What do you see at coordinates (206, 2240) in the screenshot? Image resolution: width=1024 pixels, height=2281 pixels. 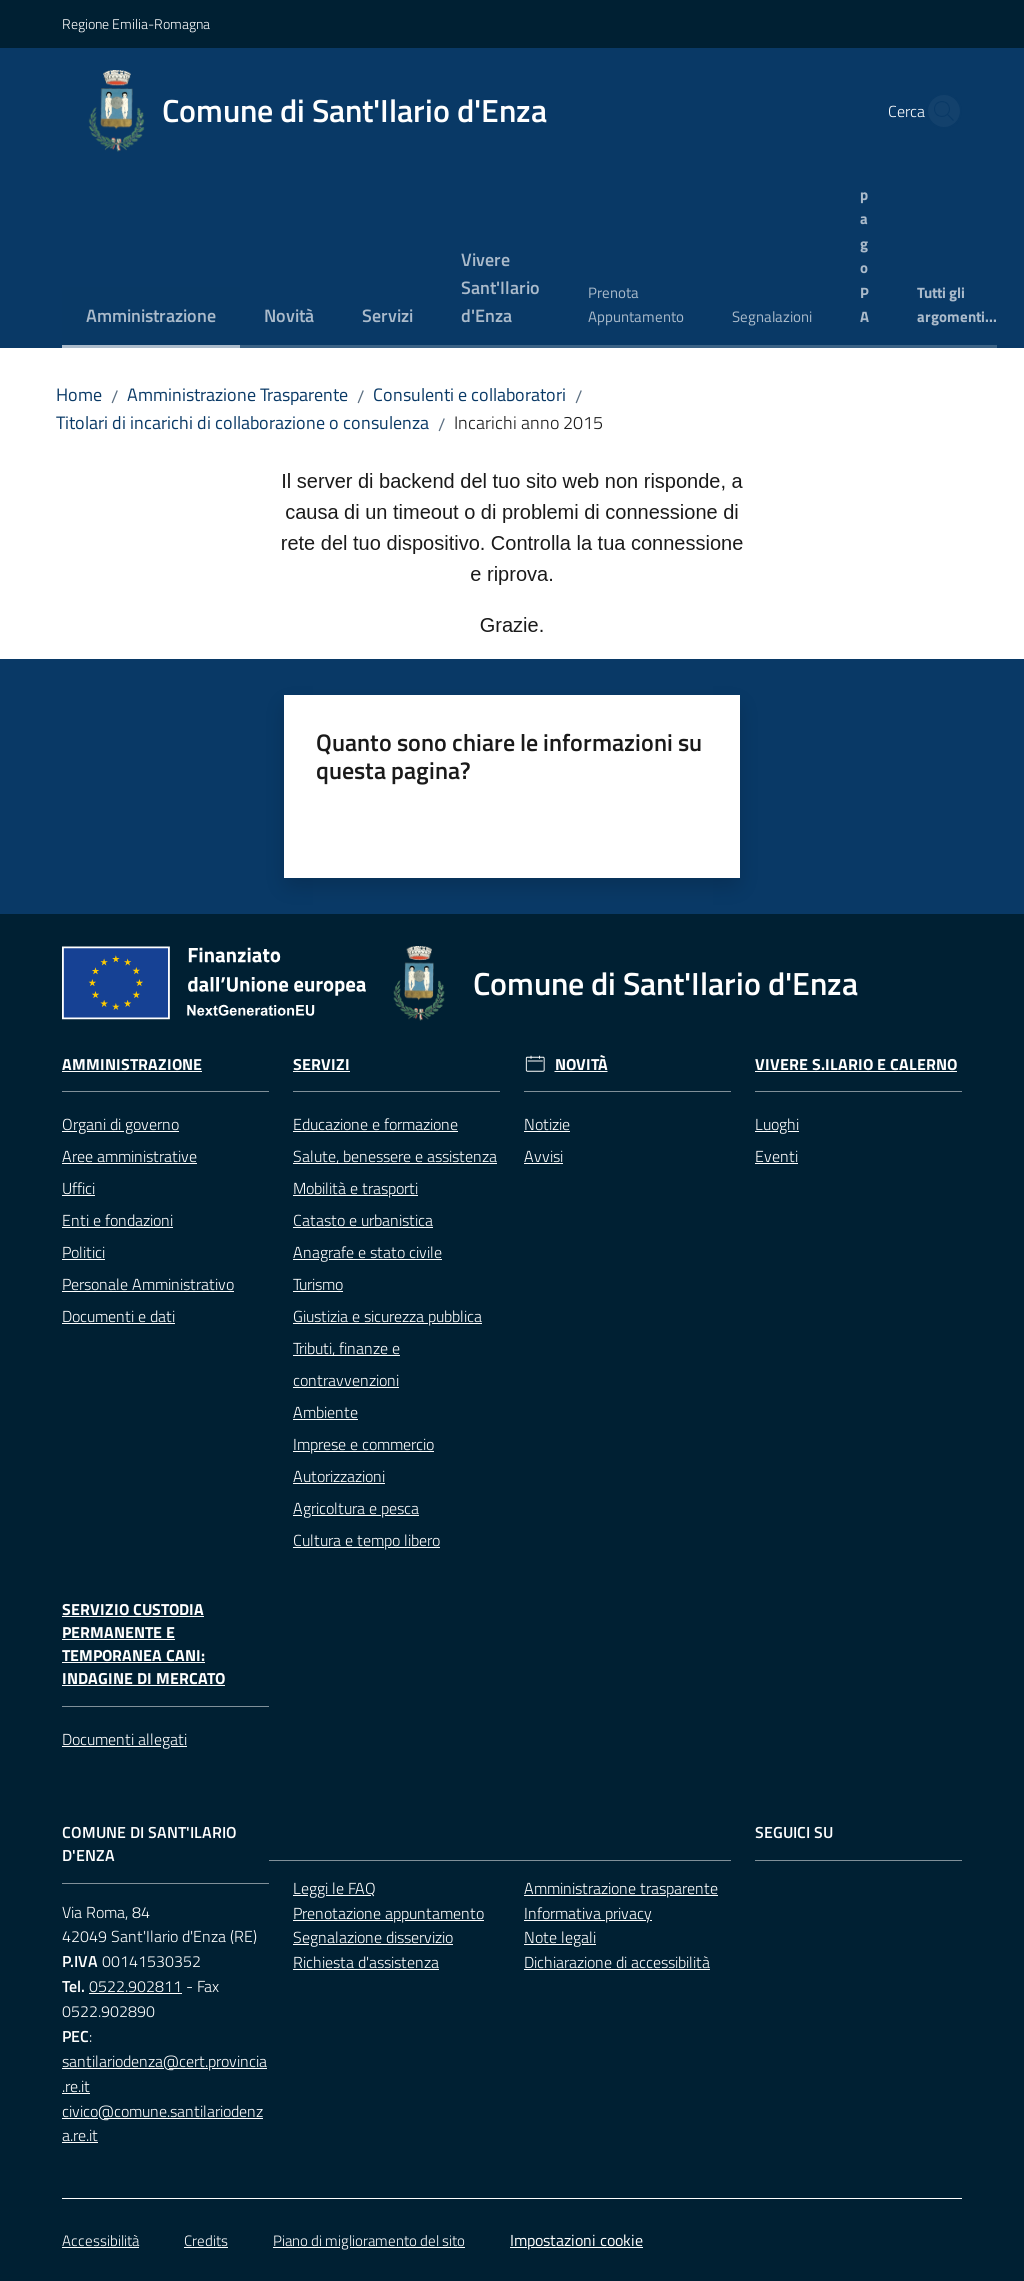 I see `Credits` at bounding box center [206, 2240].